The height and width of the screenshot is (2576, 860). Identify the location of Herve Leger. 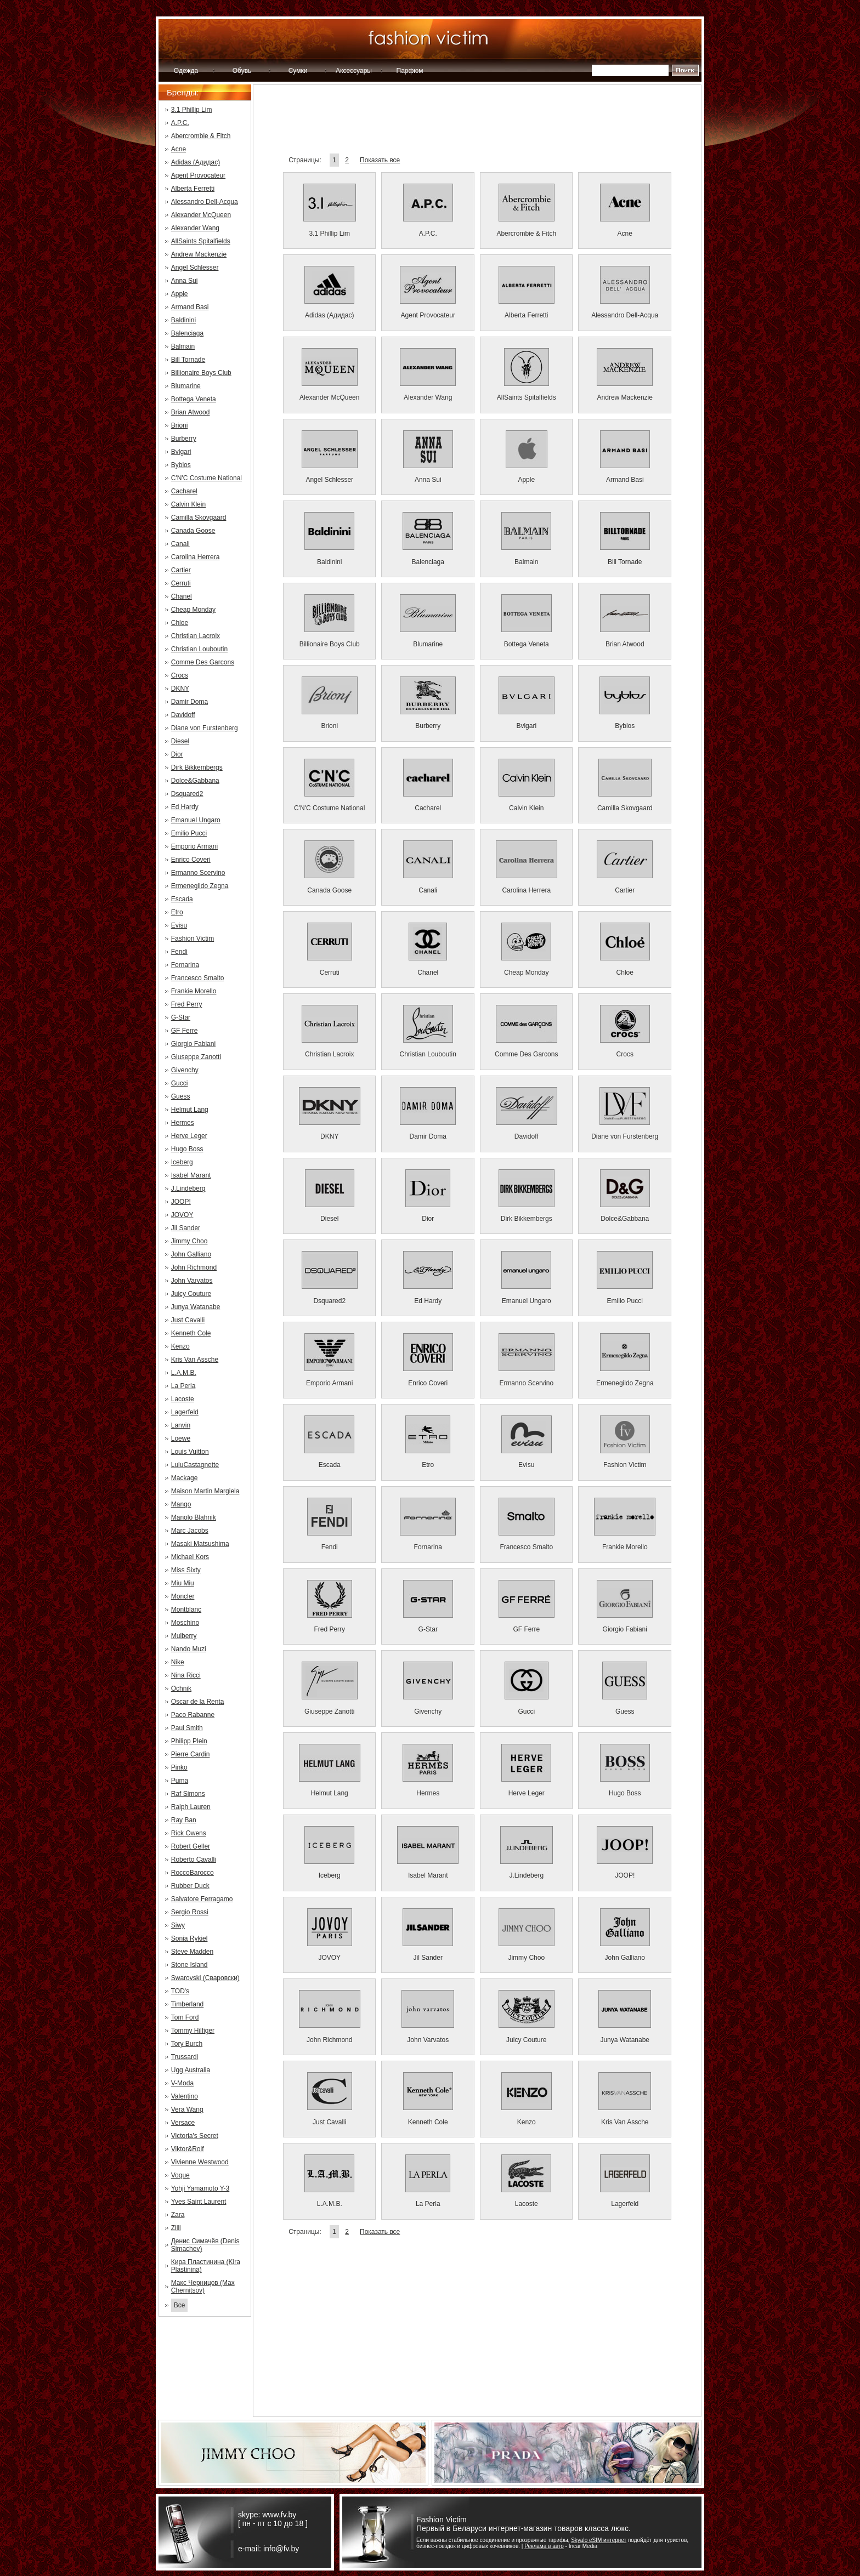
(189, 1136).